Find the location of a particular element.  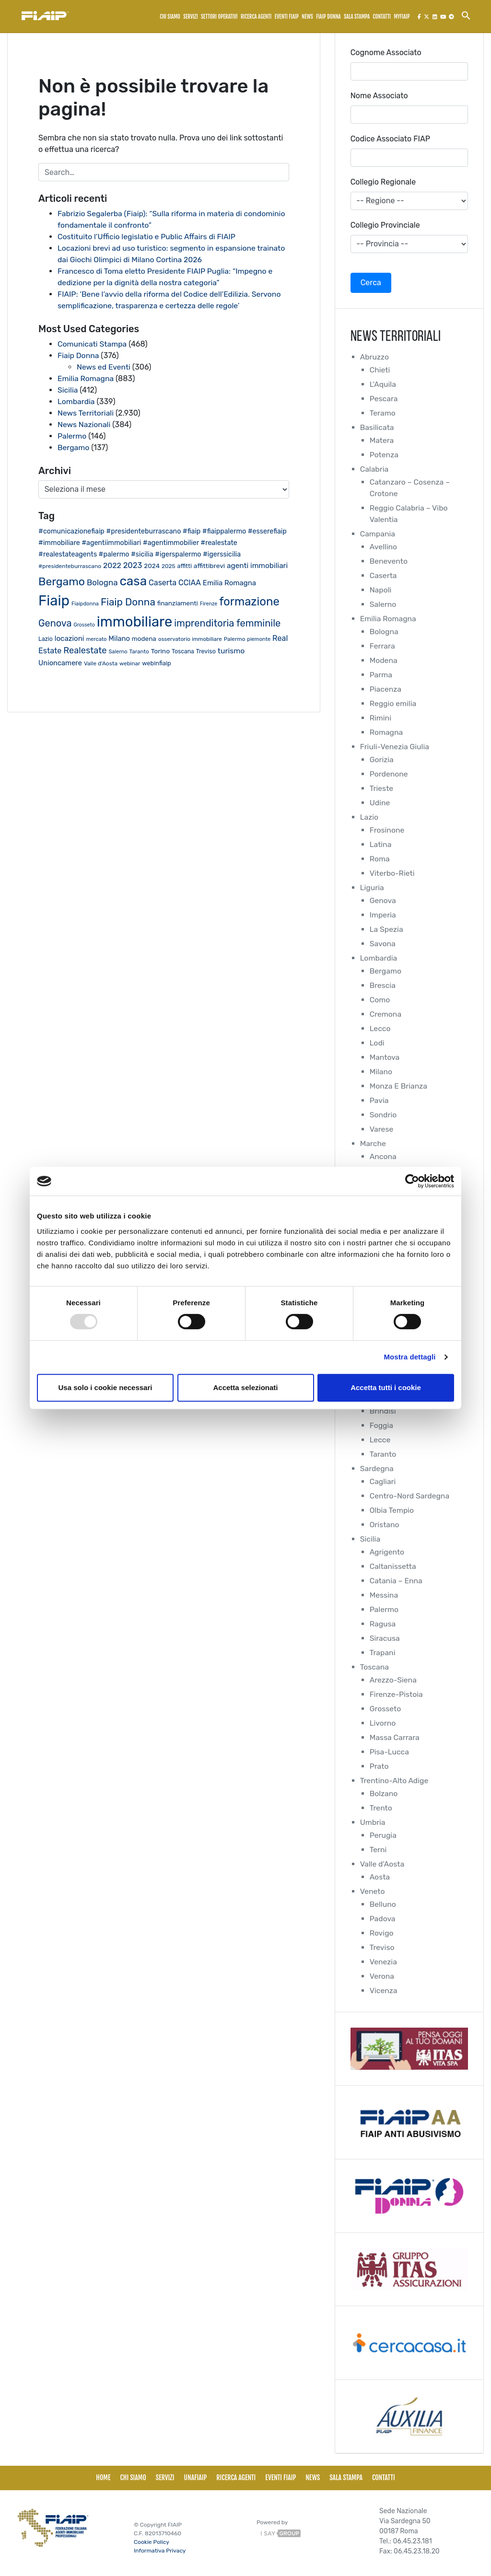

webinar [webinar (19 elementi)] is located at coordinates (129, 663).